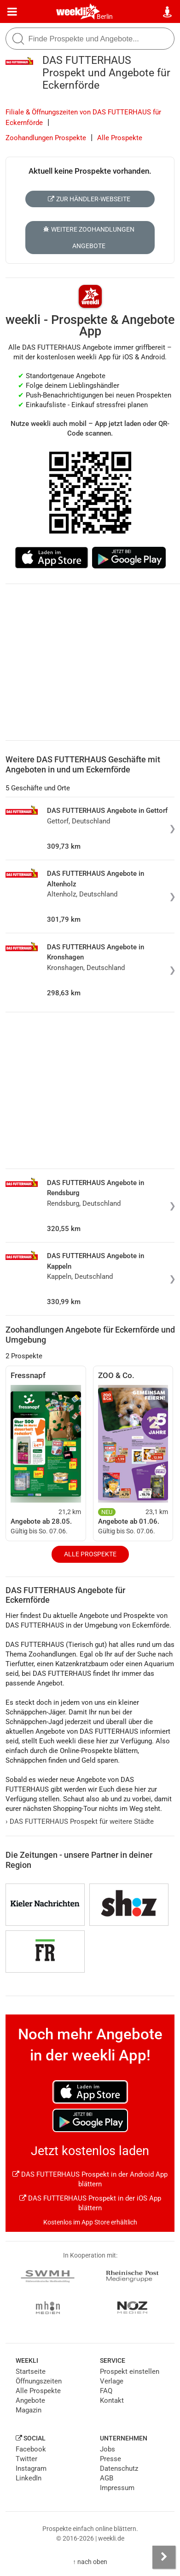  I want to click on Datenschutz, so click(119, 2468).